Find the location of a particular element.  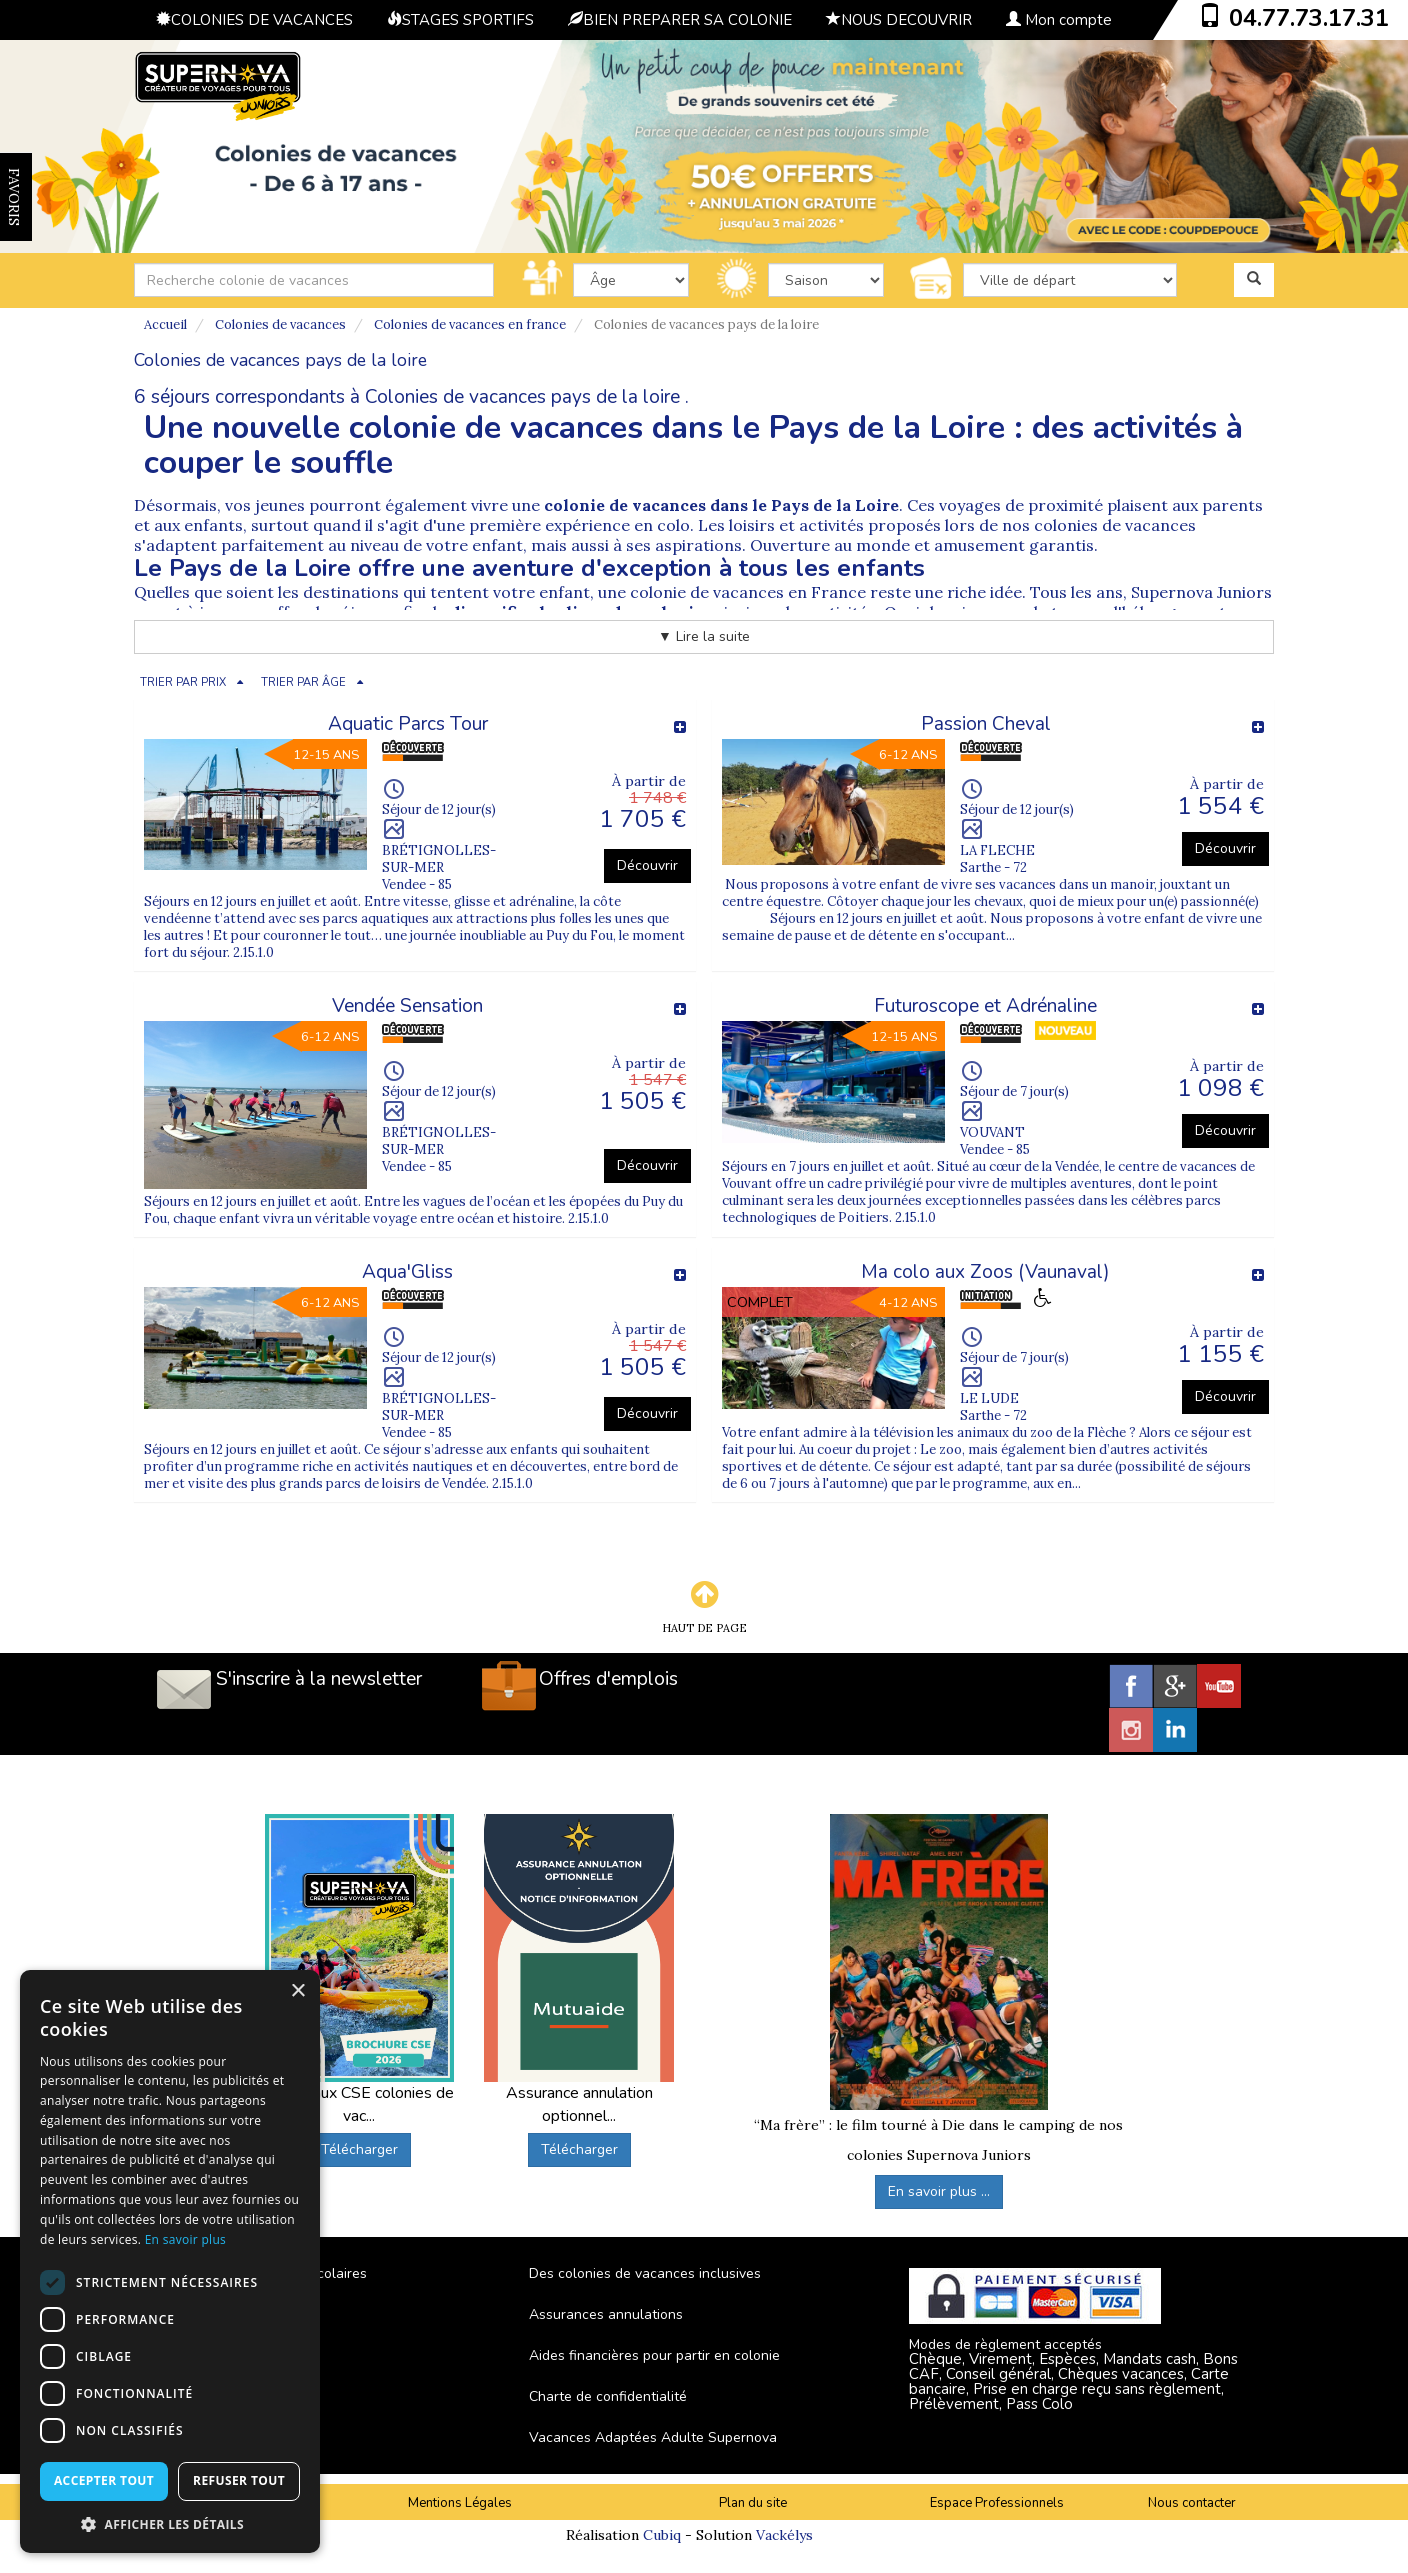

Cubiq is located at coordinates (662, 2535).